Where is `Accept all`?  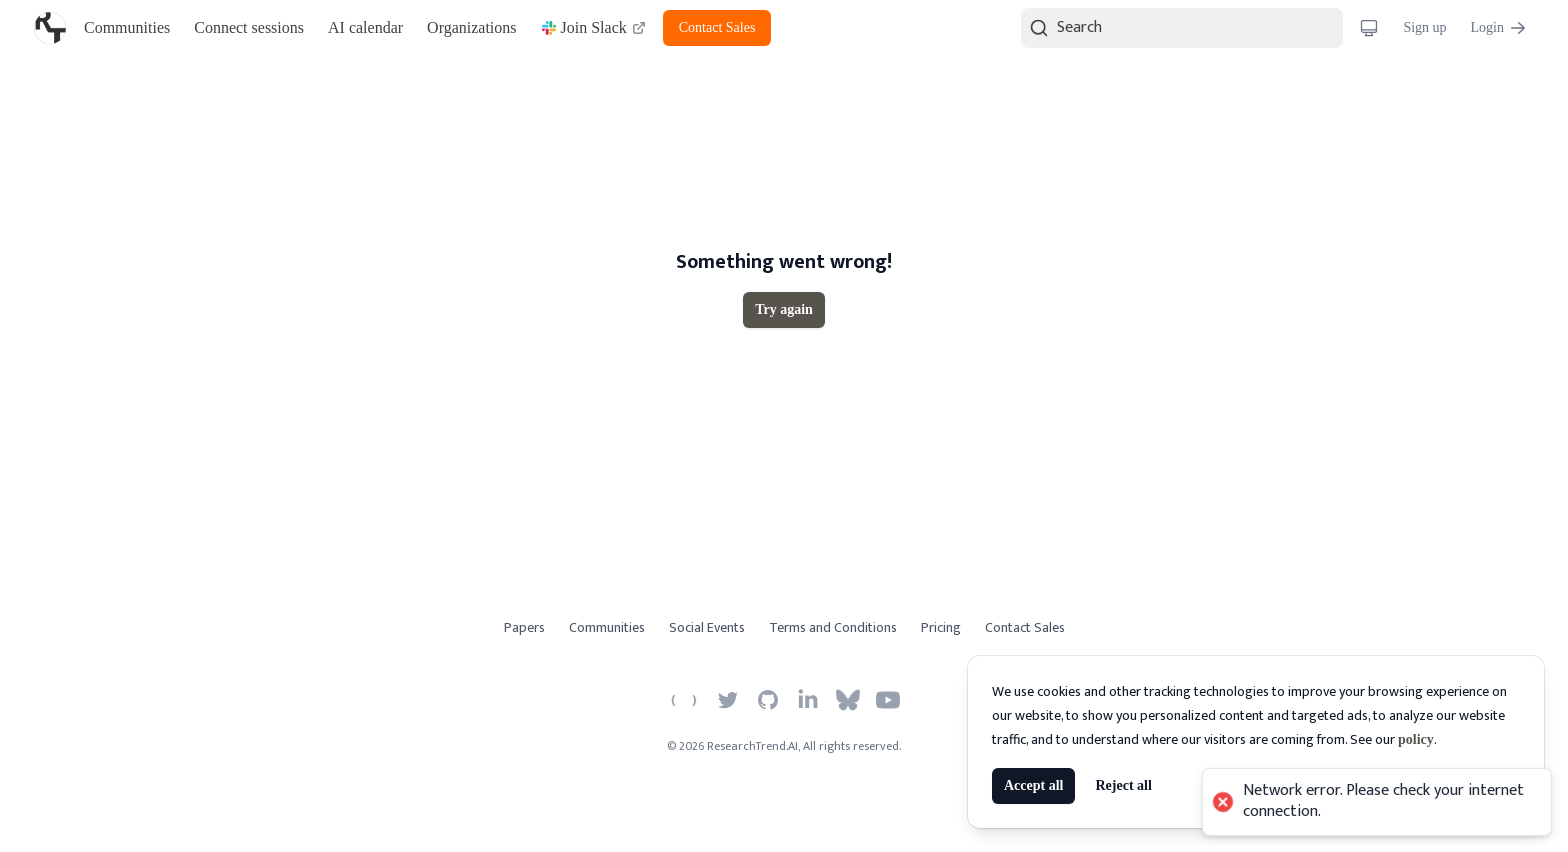
Accept all is located at coordinates (1033, 785).